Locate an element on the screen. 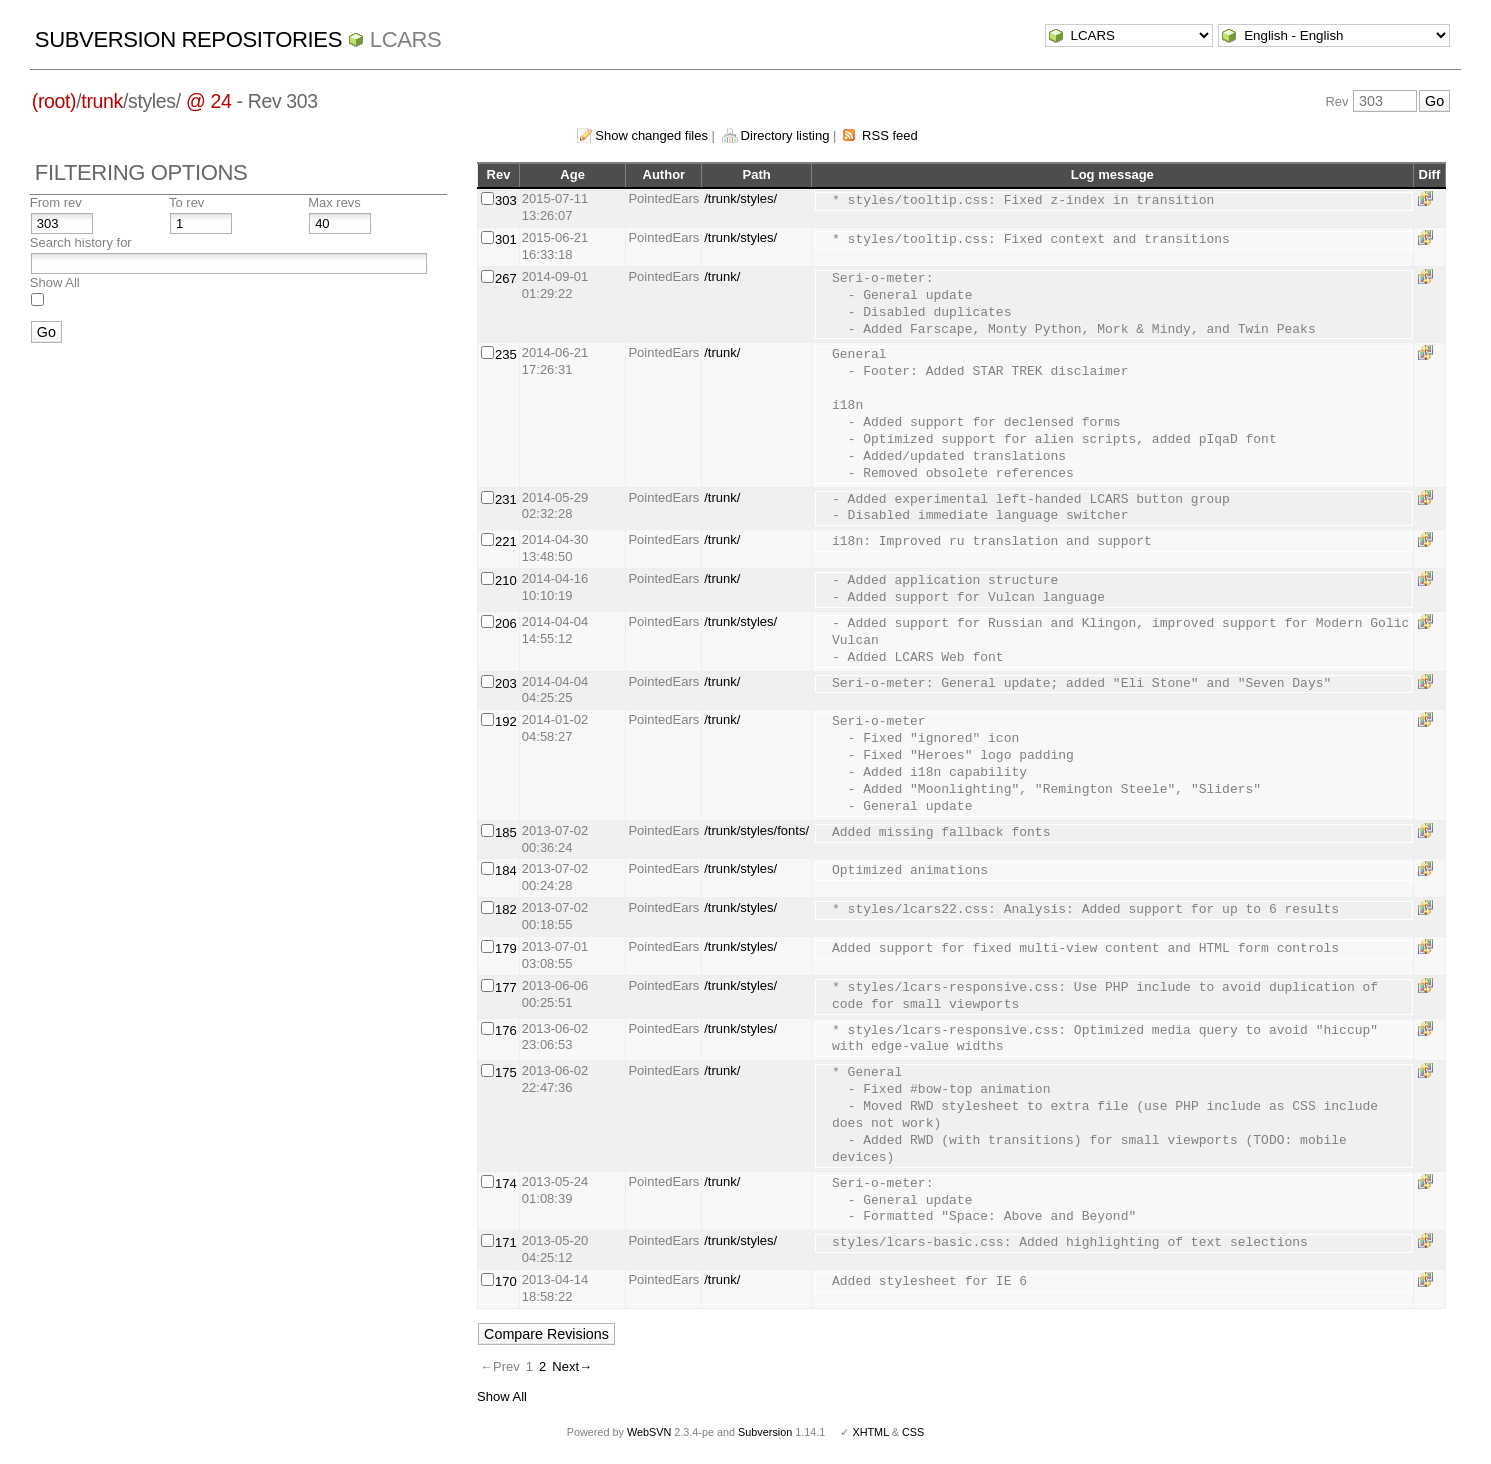 The height and width of the screenshot is (1464, 1491). 185 is located at coordinates (506, 832).